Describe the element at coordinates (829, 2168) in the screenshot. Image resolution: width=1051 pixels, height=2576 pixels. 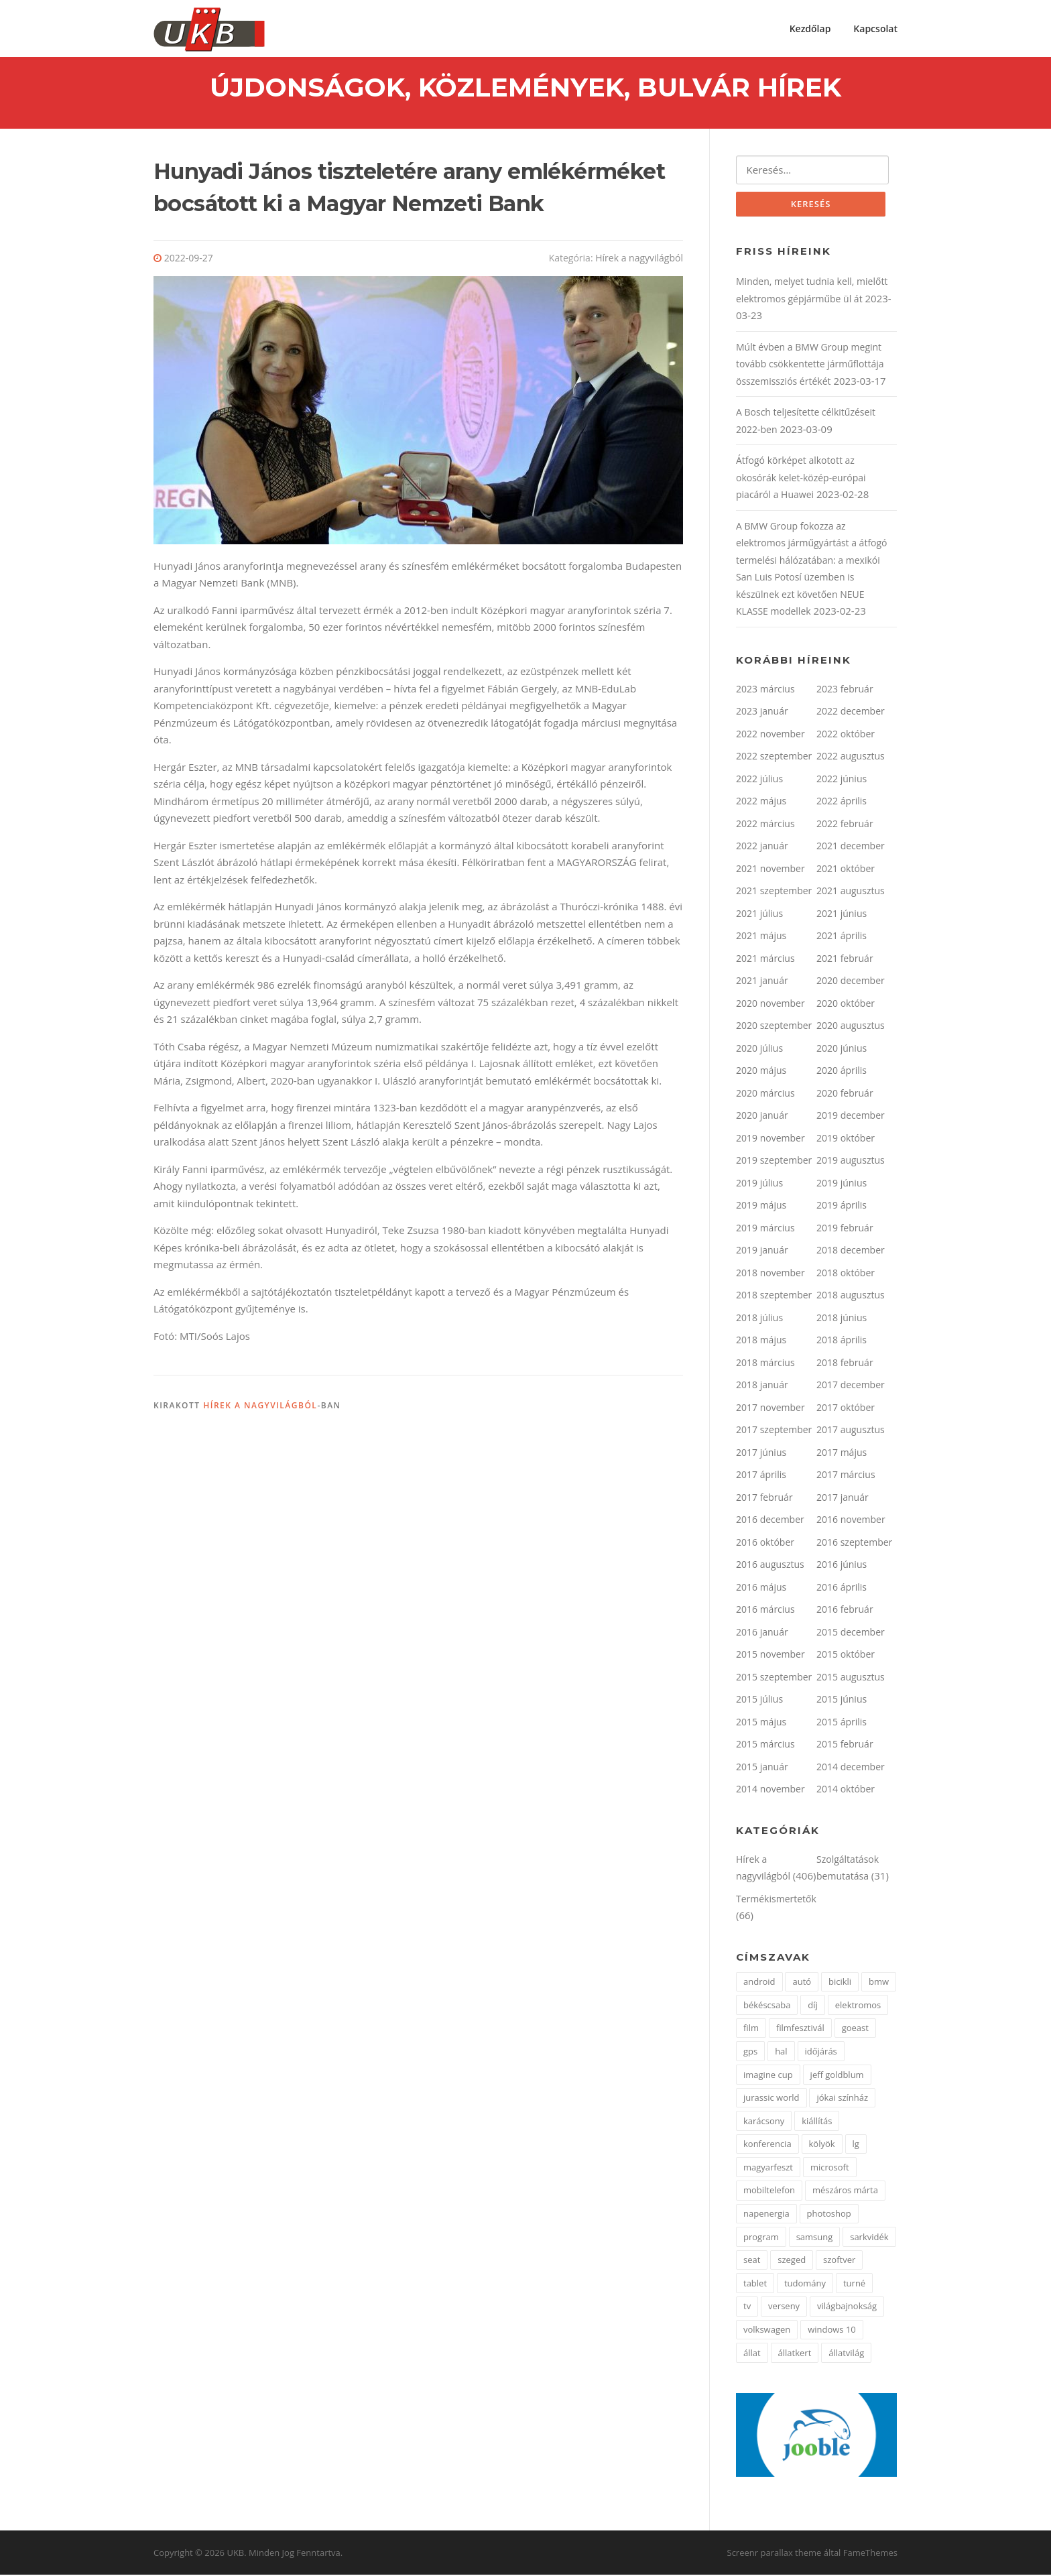
I see `microsoft [microsoft (3 elem)]` at that location.